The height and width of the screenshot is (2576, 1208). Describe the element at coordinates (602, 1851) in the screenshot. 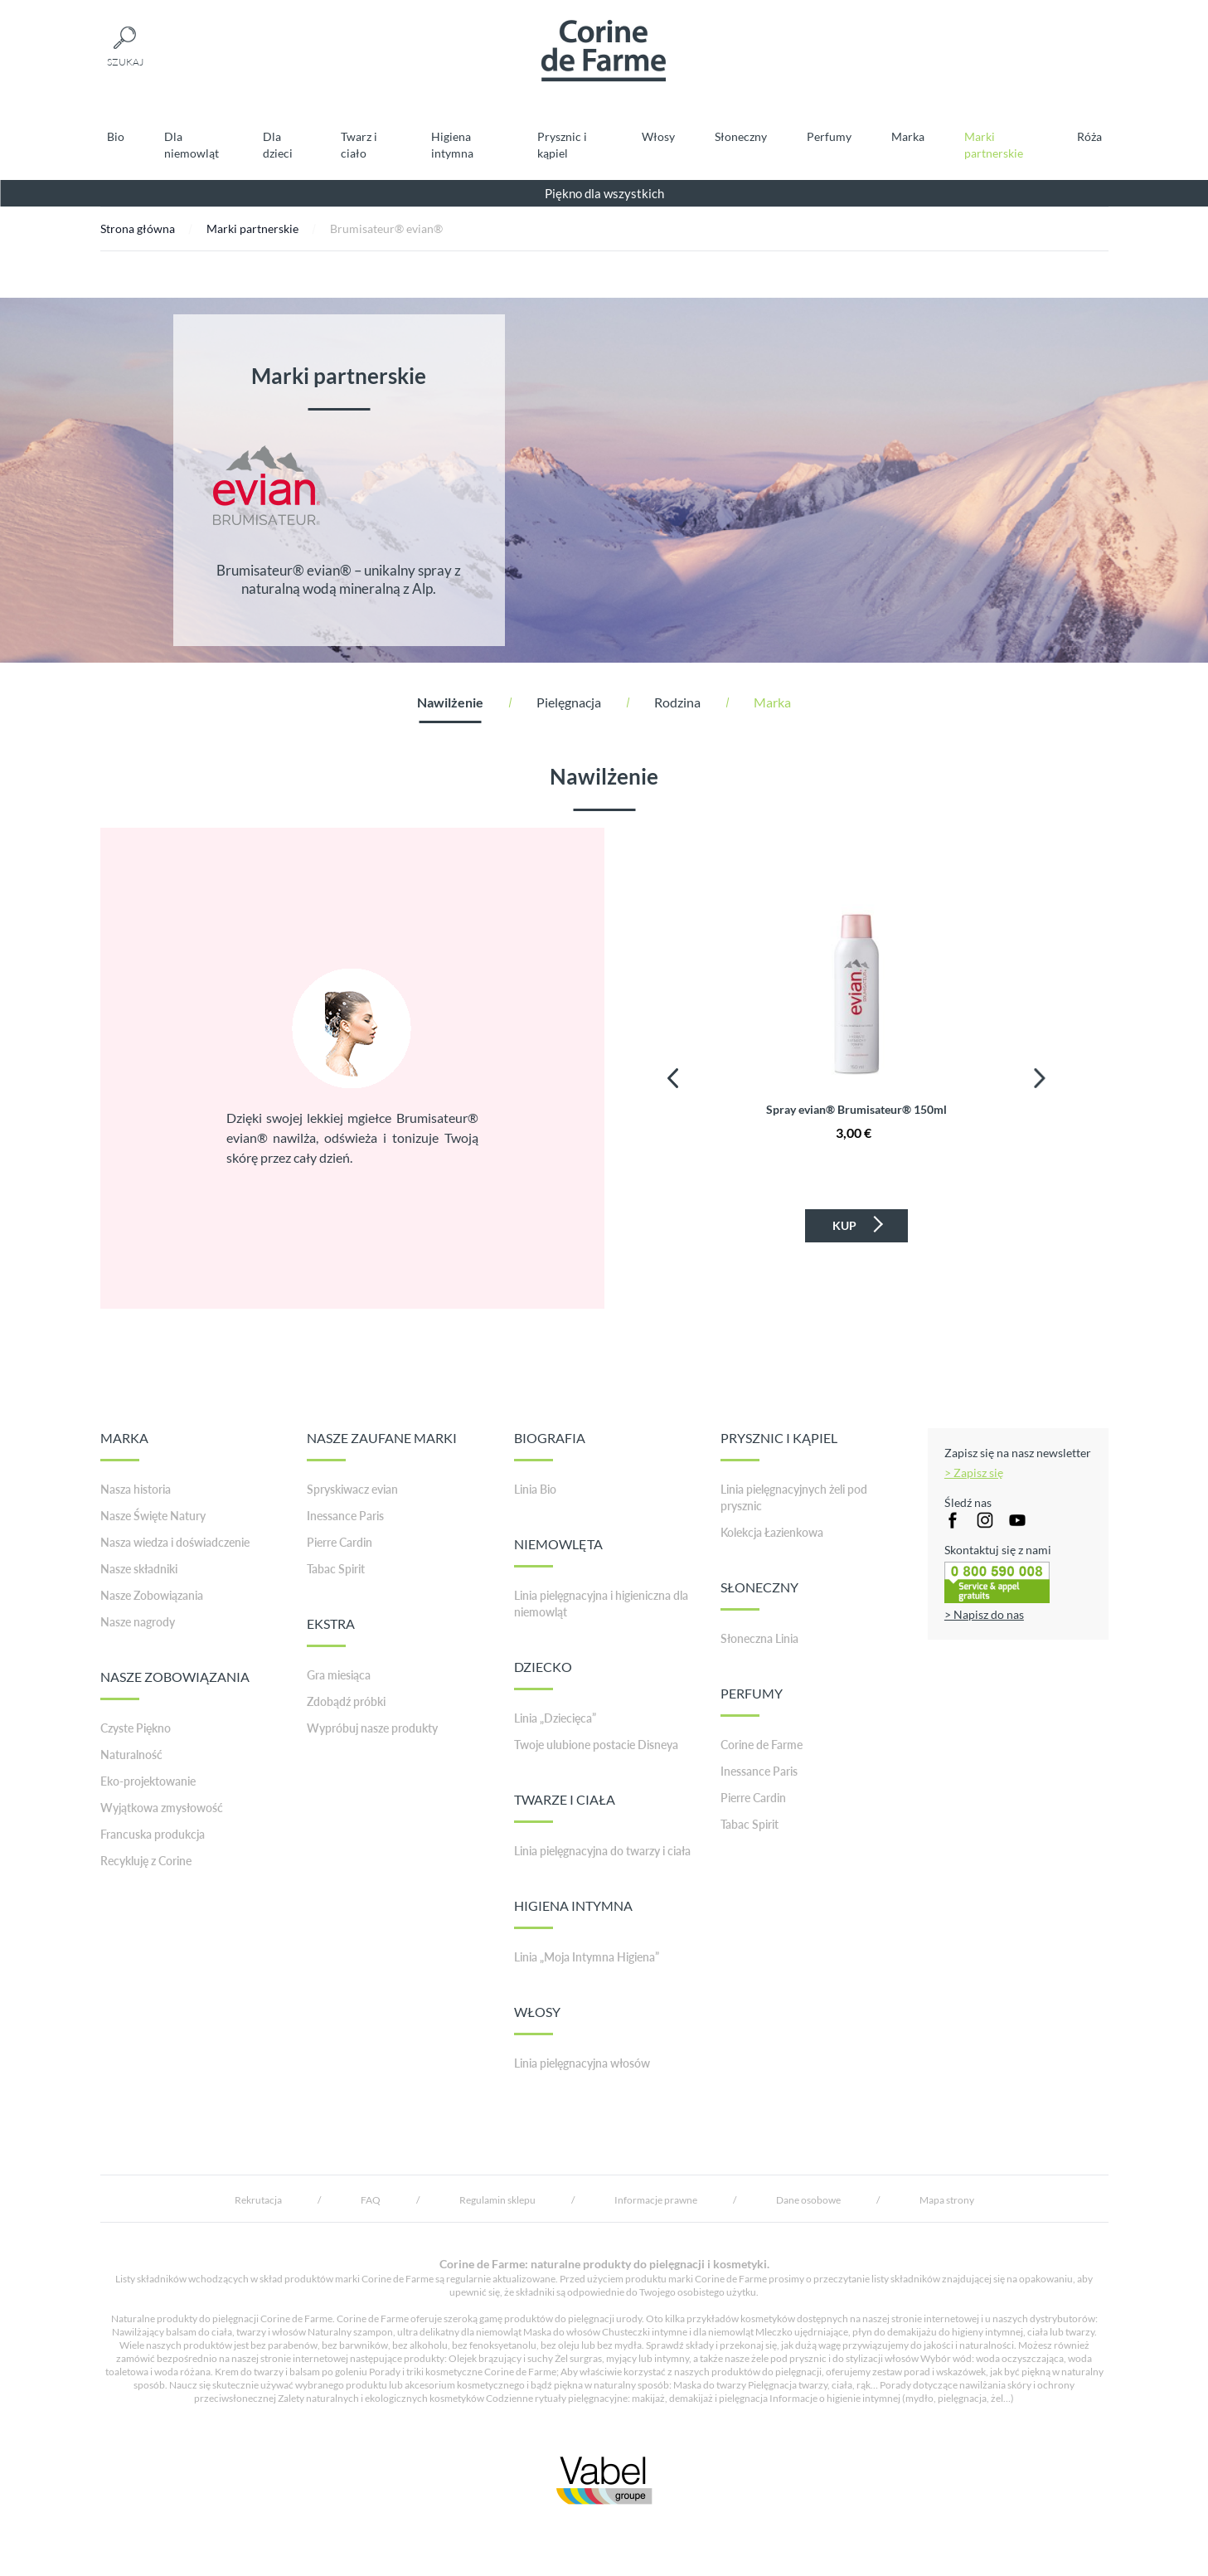

I see `Linia pielęgnacyjna do twarzy i ciała` at that location.